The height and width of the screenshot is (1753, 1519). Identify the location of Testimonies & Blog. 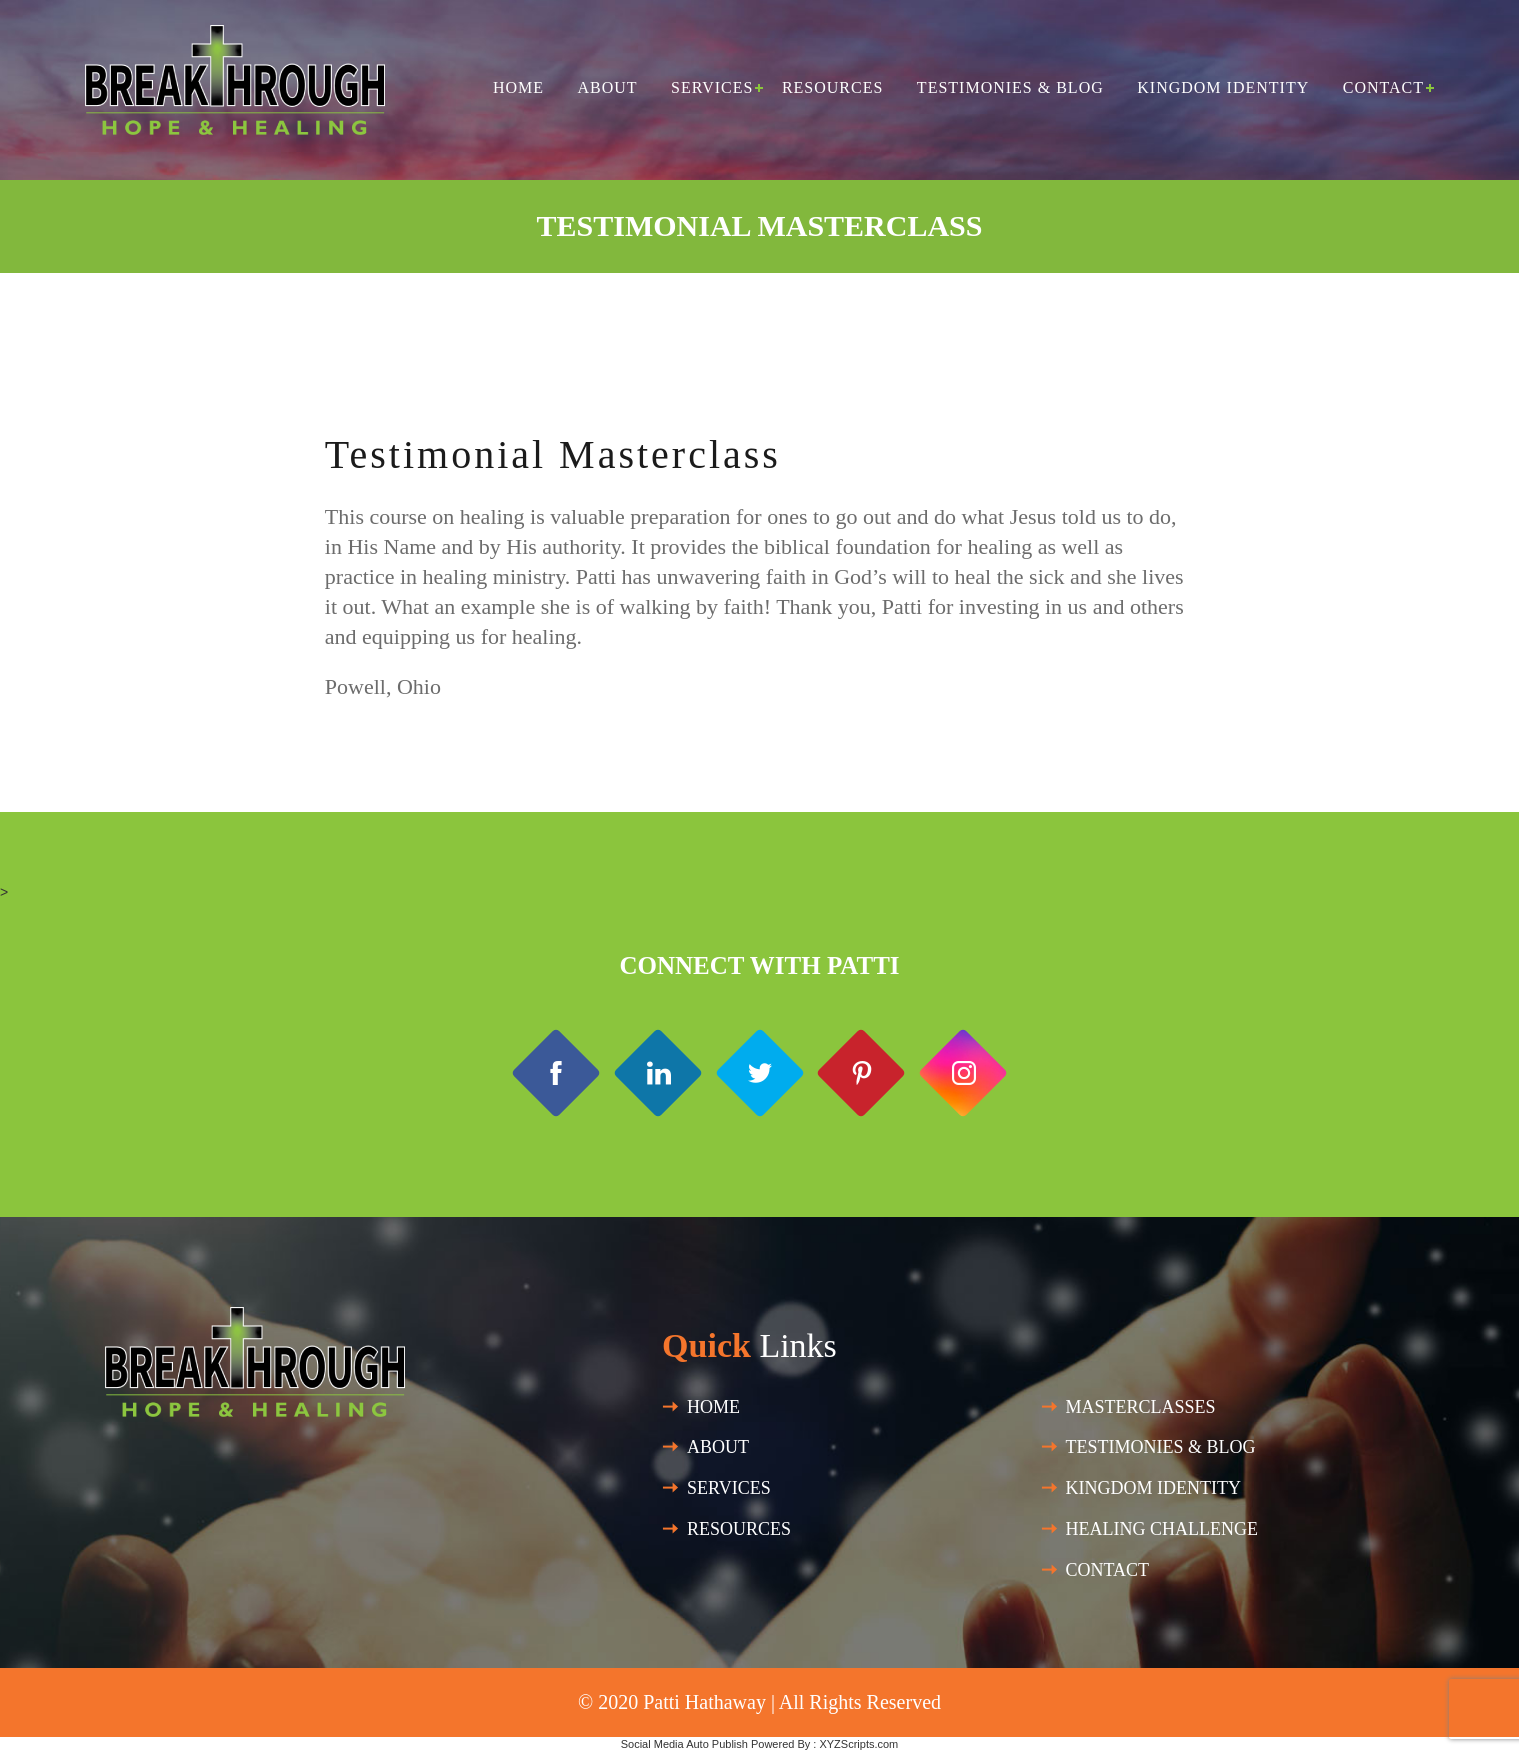
(1010, 87).